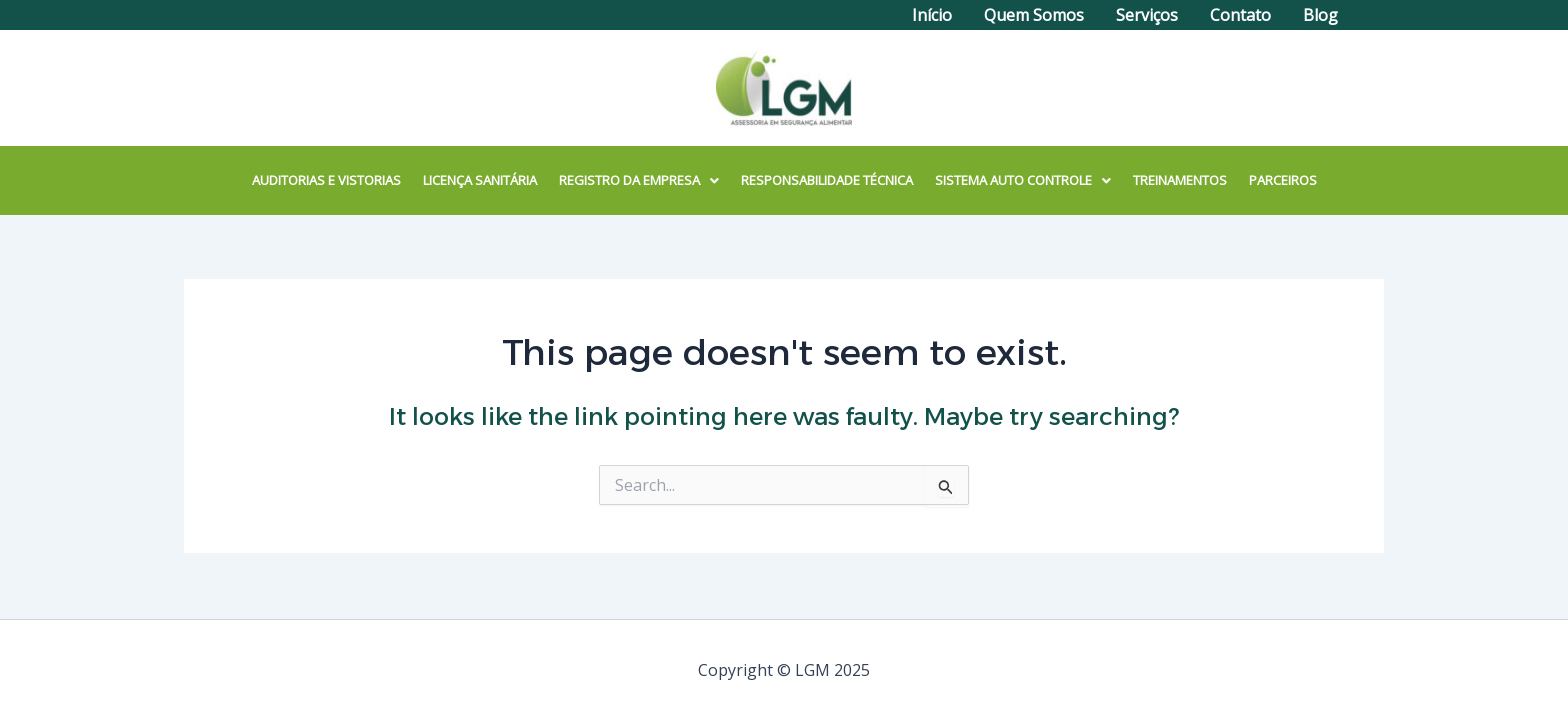 This screenshot has width=1568, height=720. I want to click on SISTEMA AUTO CONTROLE, so click(1023, 180).